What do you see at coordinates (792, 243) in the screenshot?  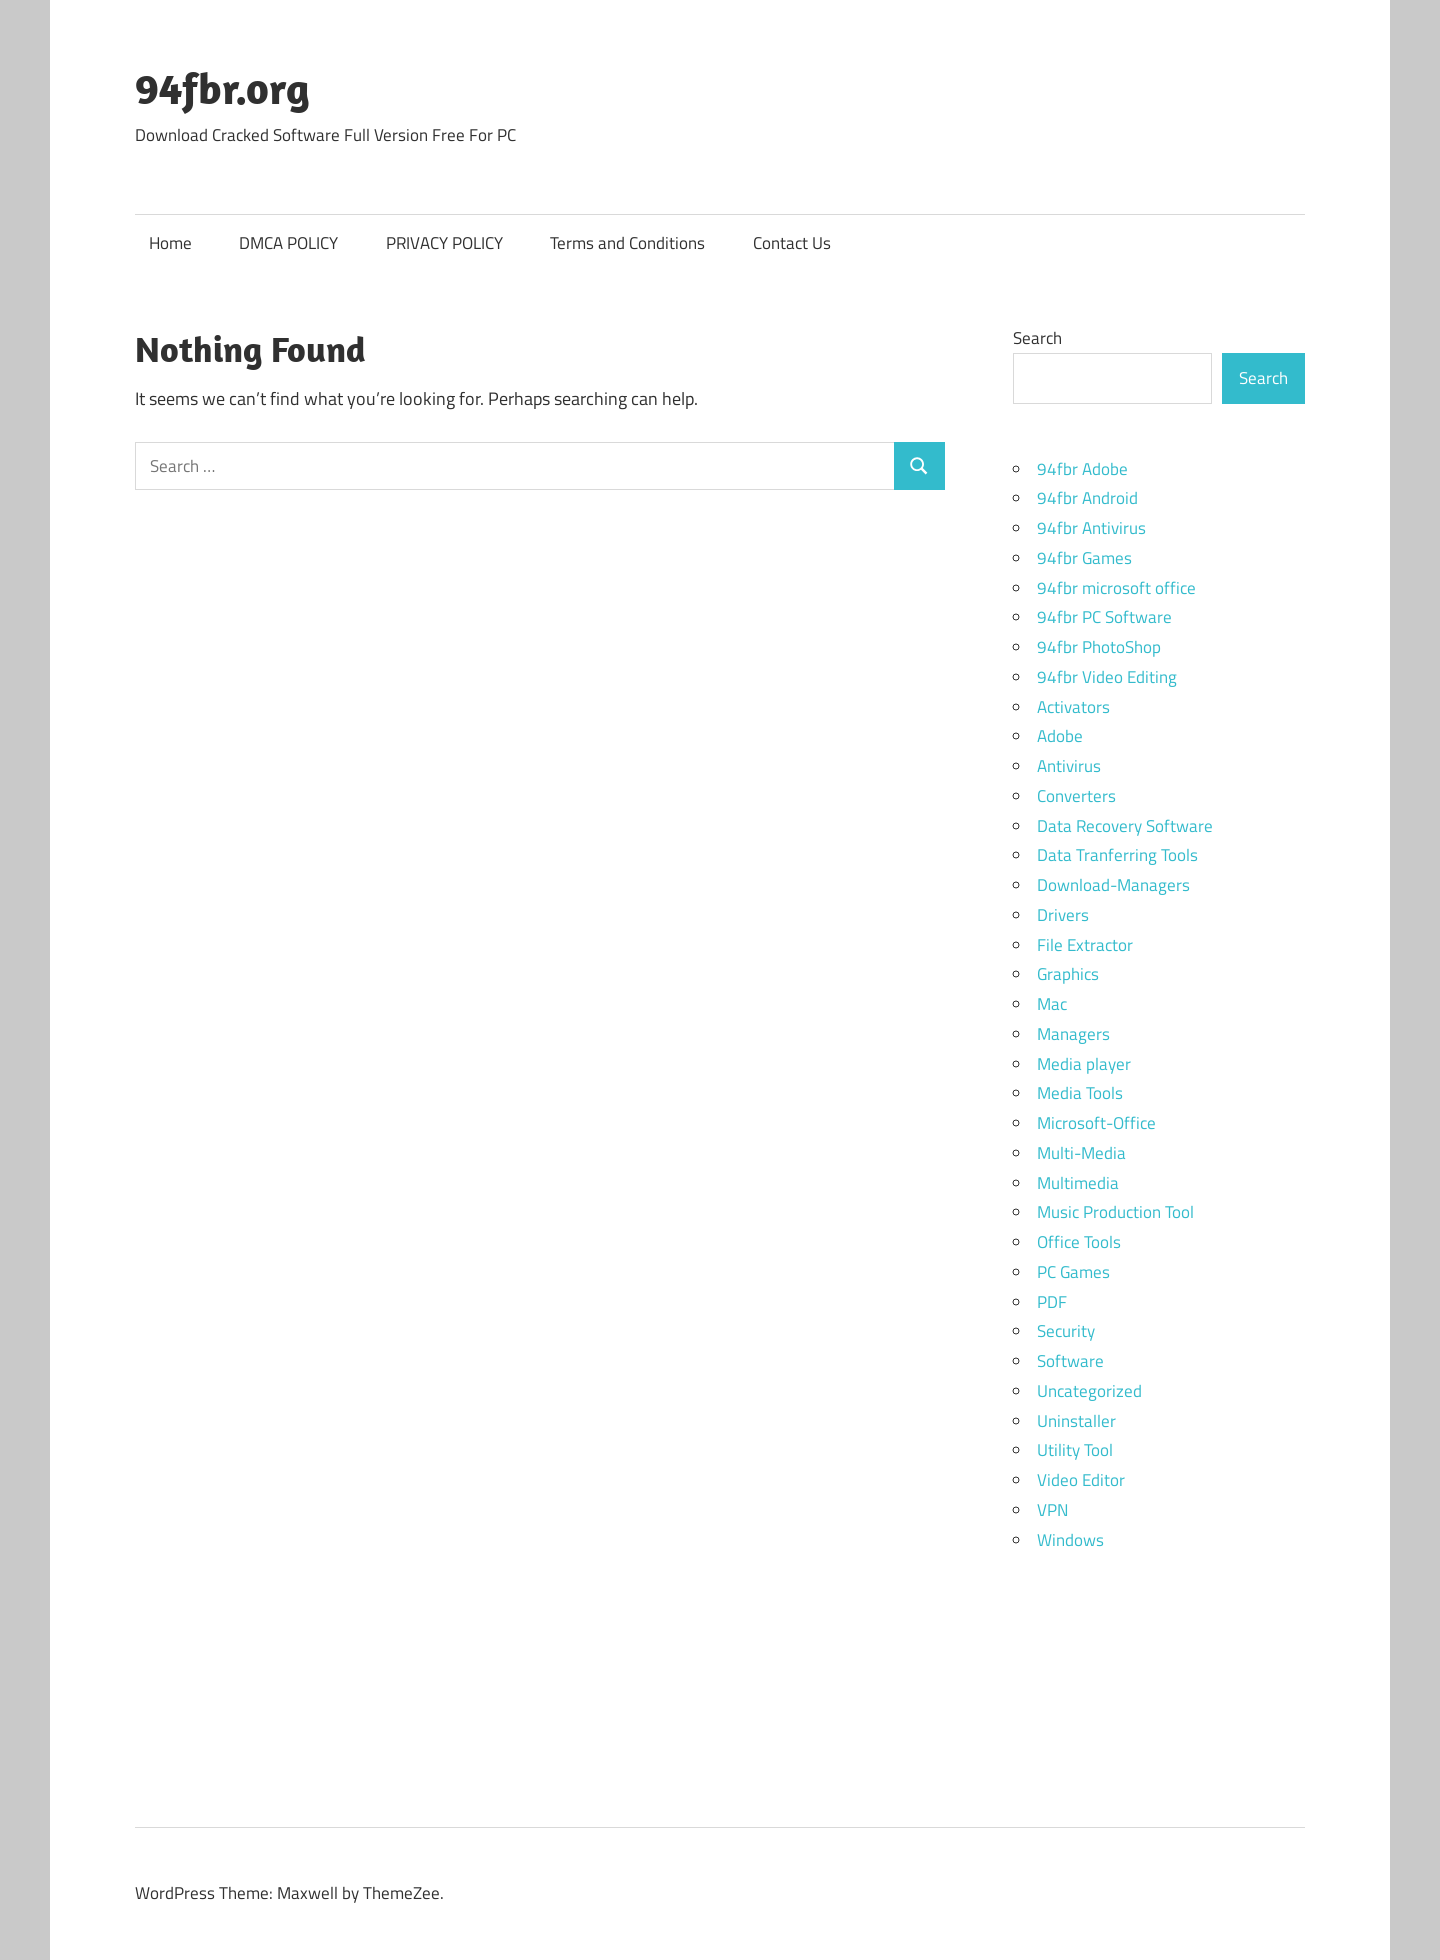 I see `Contact Us` at bounding box center [792, 243].